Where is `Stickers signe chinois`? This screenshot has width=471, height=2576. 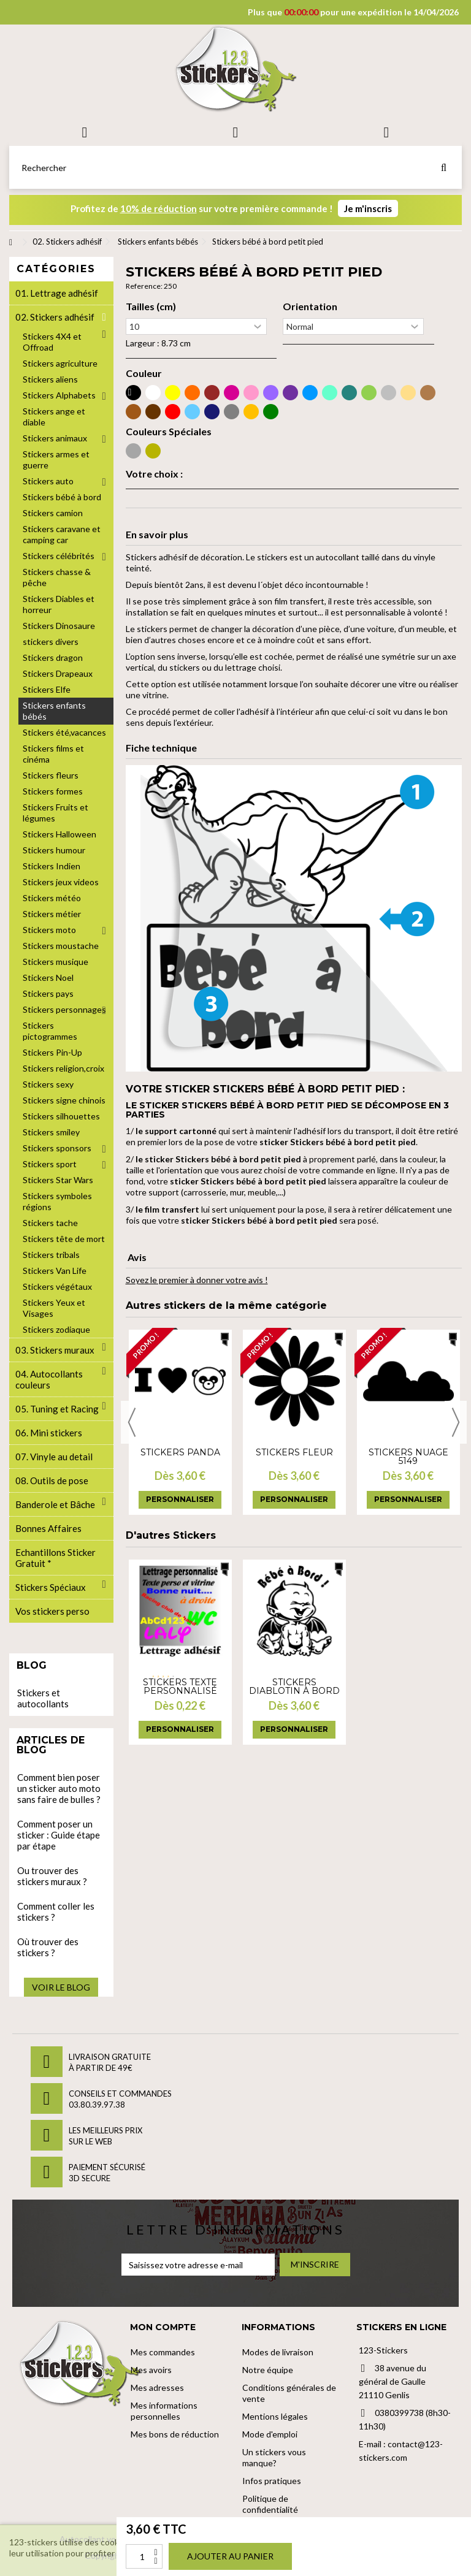 Stickers signe chinois is located at coordinates (64, 1100).